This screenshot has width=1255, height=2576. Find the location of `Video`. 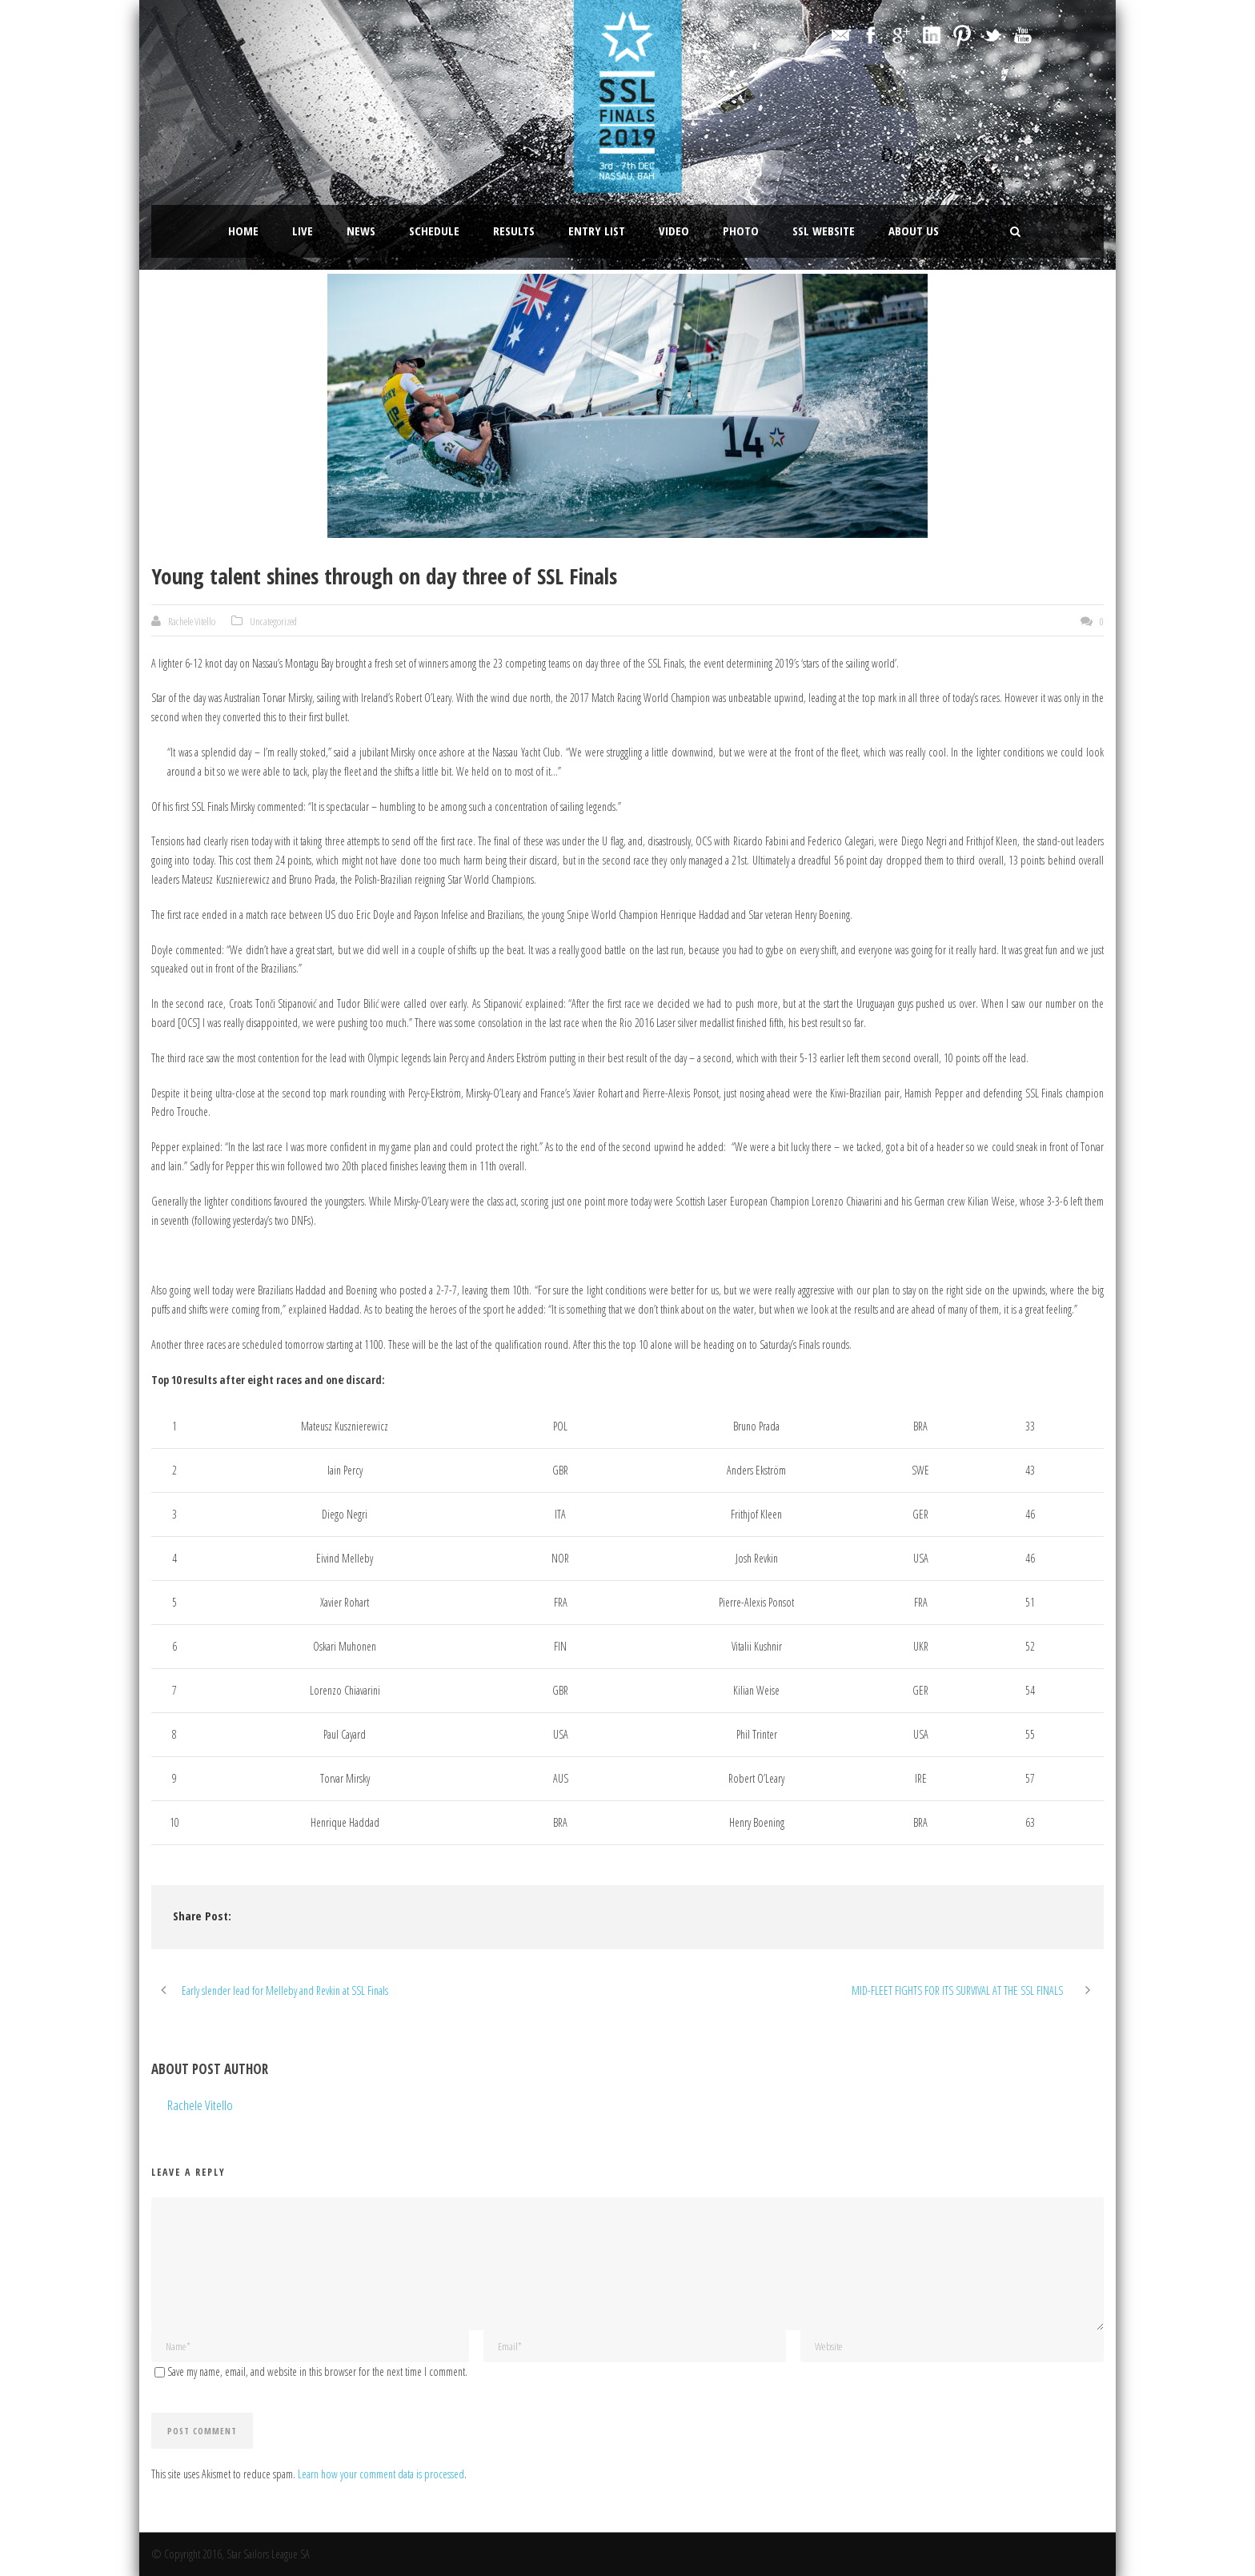

Video is located at coordinates (674, 231).